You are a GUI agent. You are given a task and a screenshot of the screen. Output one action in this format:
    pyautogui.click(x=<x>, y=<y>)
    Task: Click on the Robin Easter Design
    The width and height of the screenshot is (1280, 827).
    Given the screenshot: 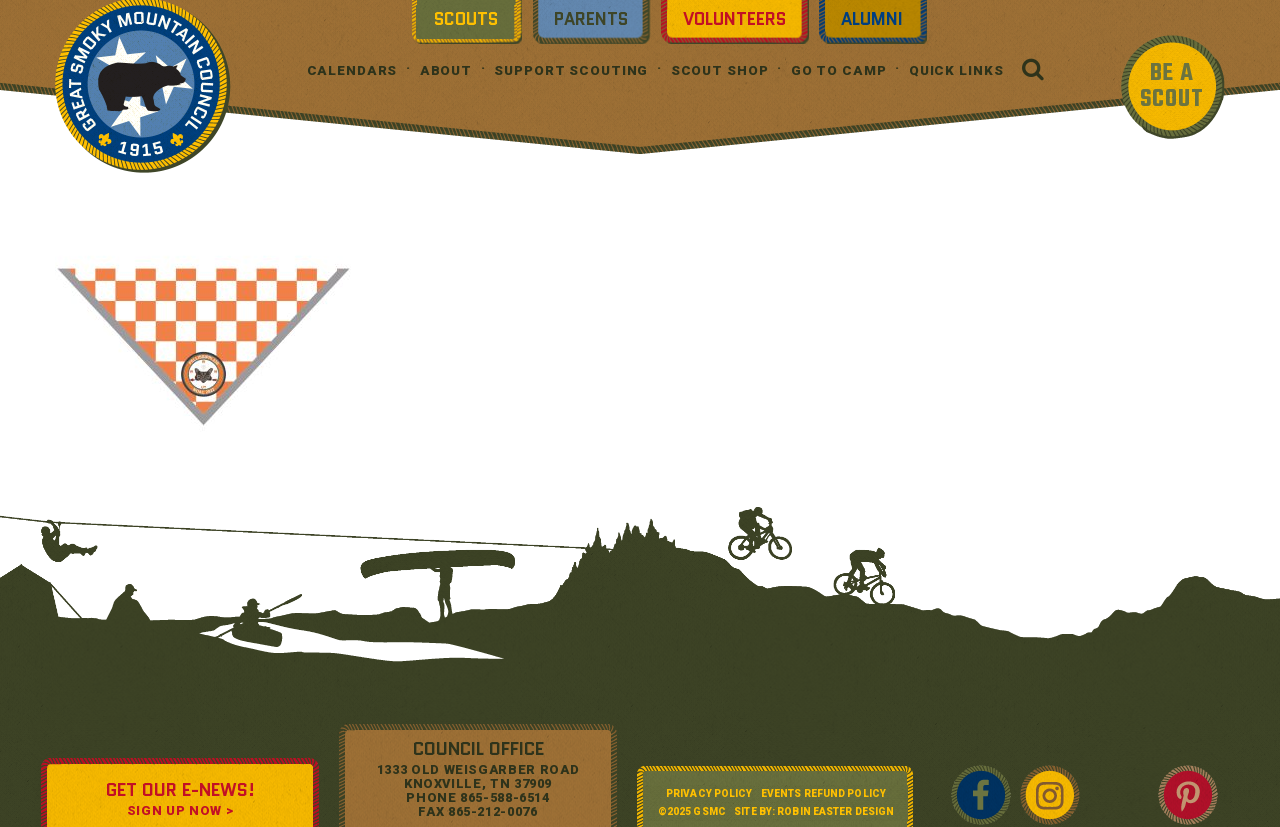 What is the action you would take?
    pyautogui.click(x=835, y=811)
    